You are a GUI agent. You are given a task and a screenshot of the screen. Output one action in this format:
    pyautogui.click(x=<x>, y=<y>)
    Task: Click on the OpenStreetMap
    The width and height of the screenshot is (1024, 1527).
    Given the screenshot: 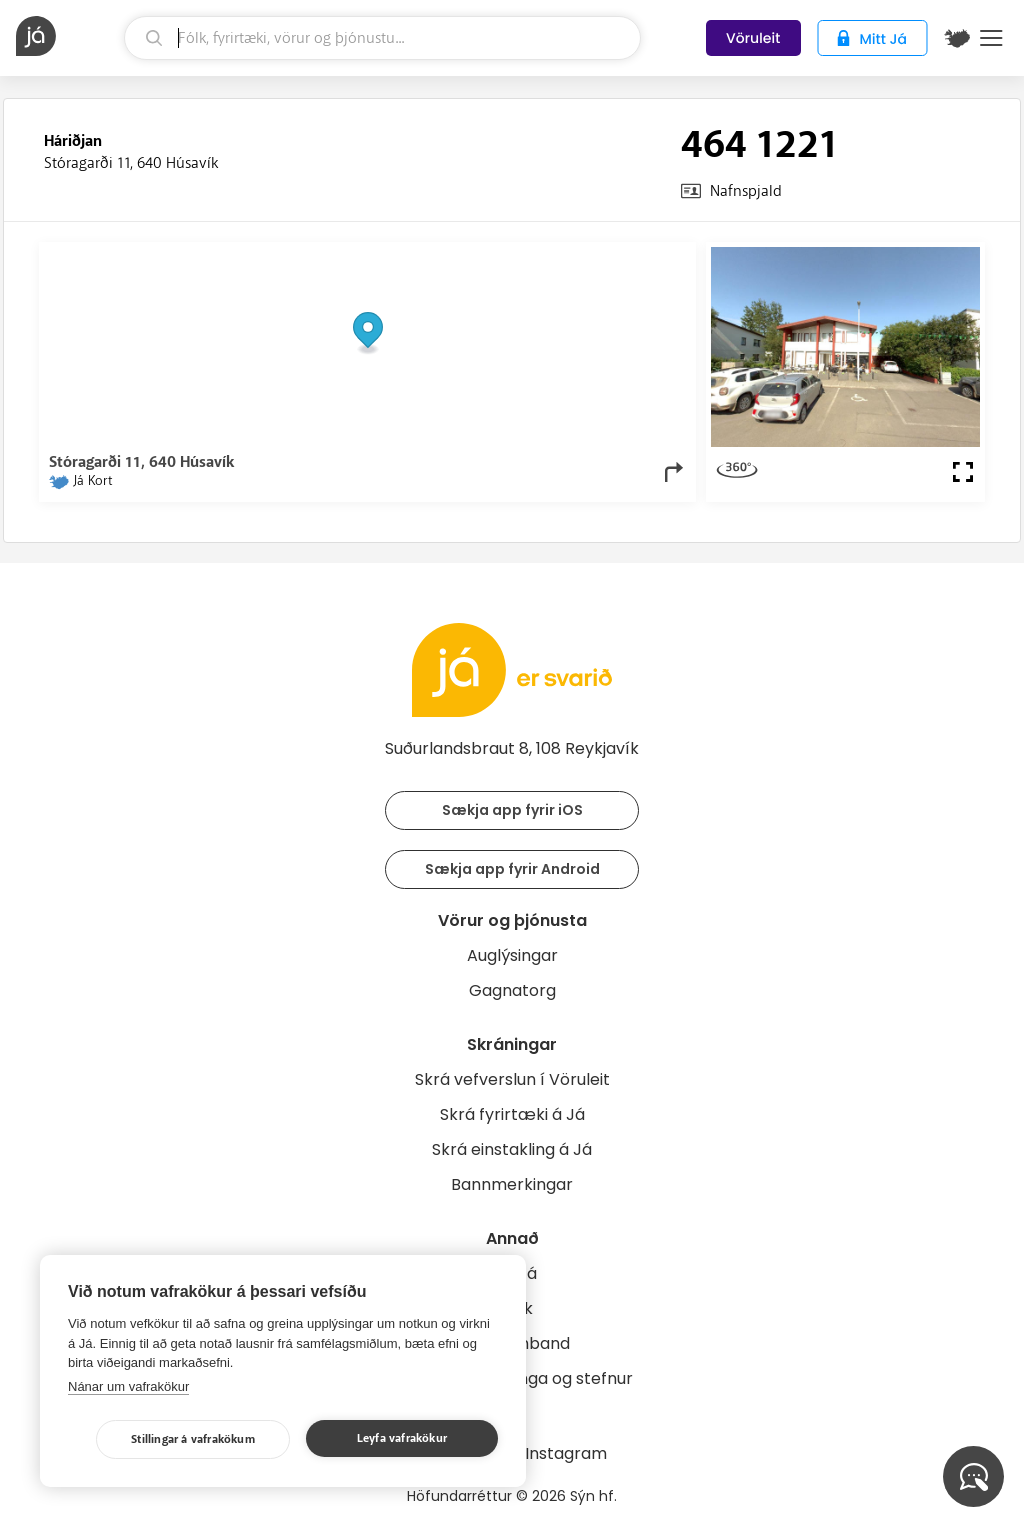 What is the action you would take?
    pyautogui.click(x=550, y=257)
    